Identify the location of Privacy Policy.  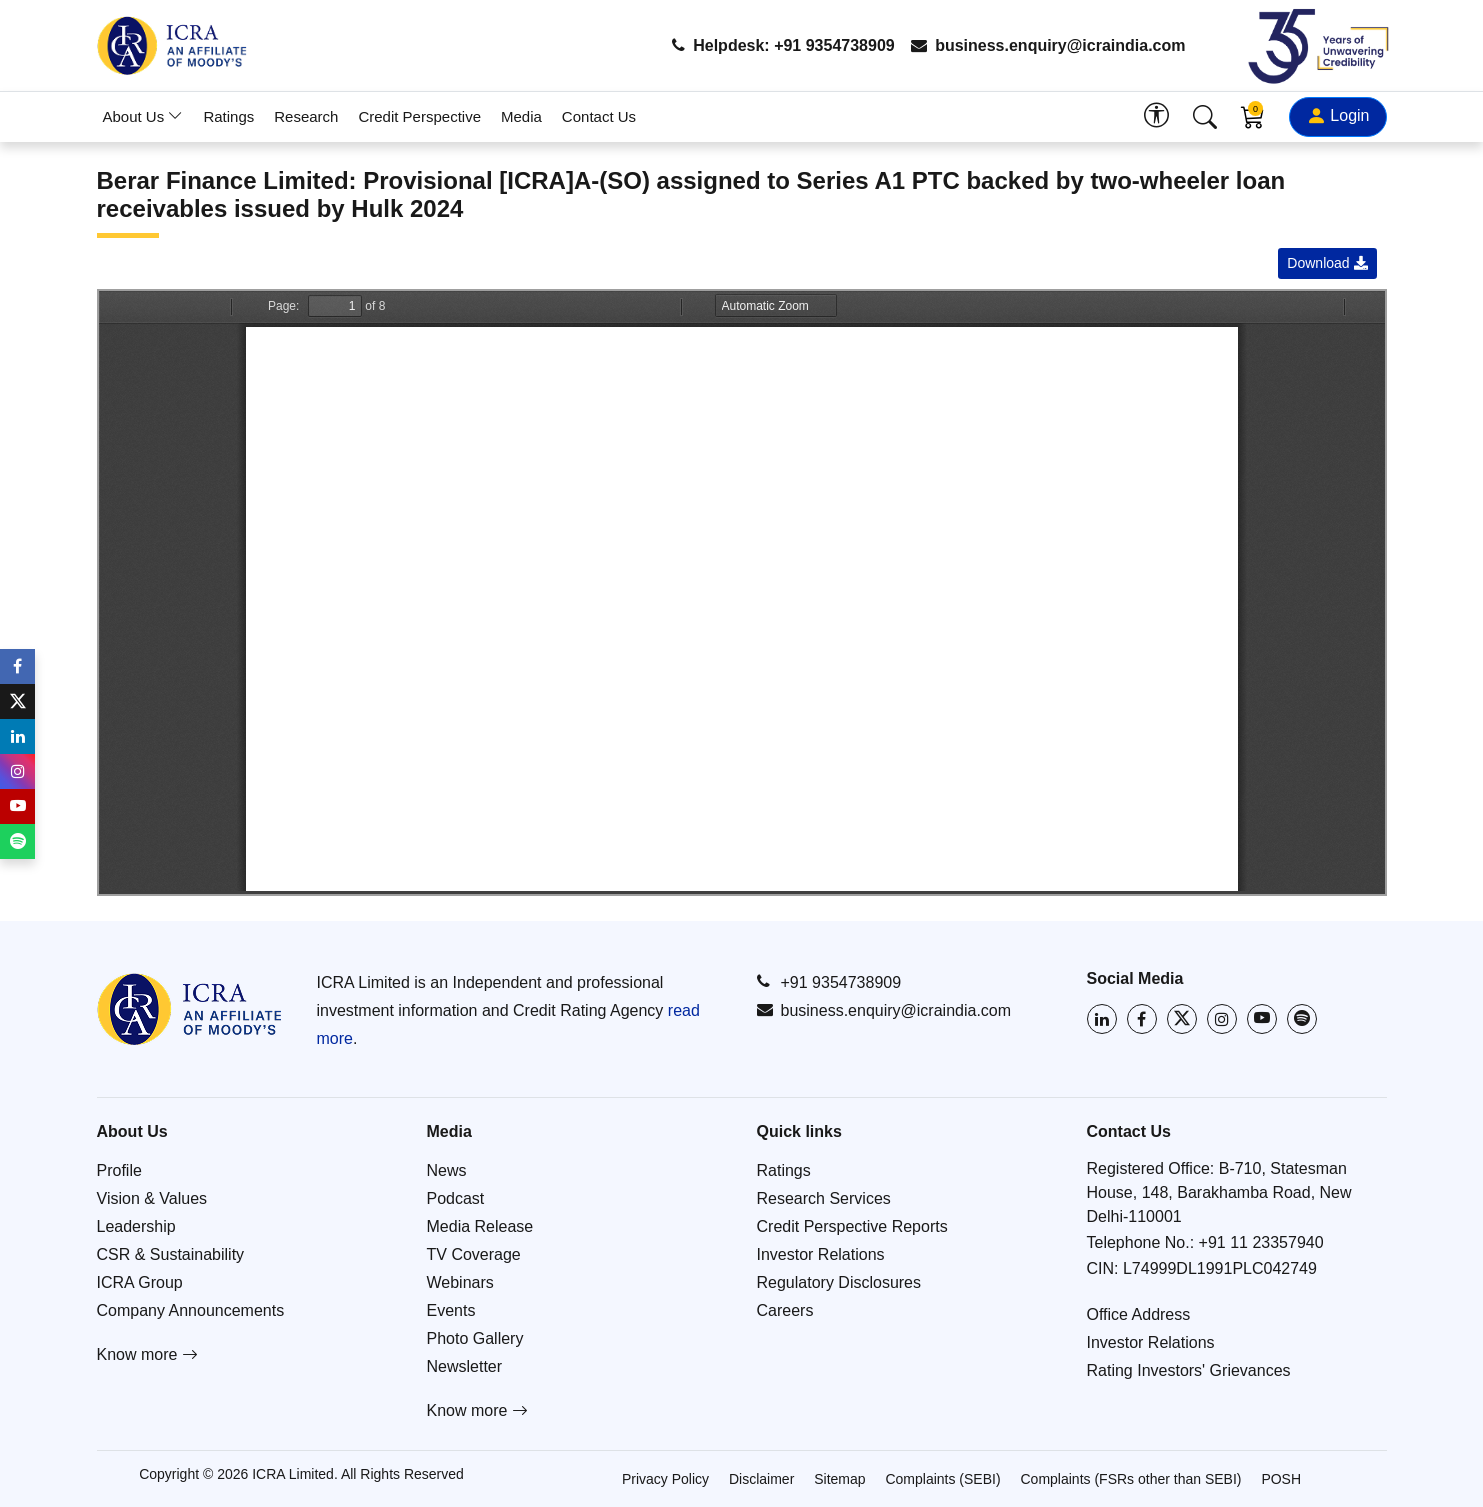
(665, 1479).